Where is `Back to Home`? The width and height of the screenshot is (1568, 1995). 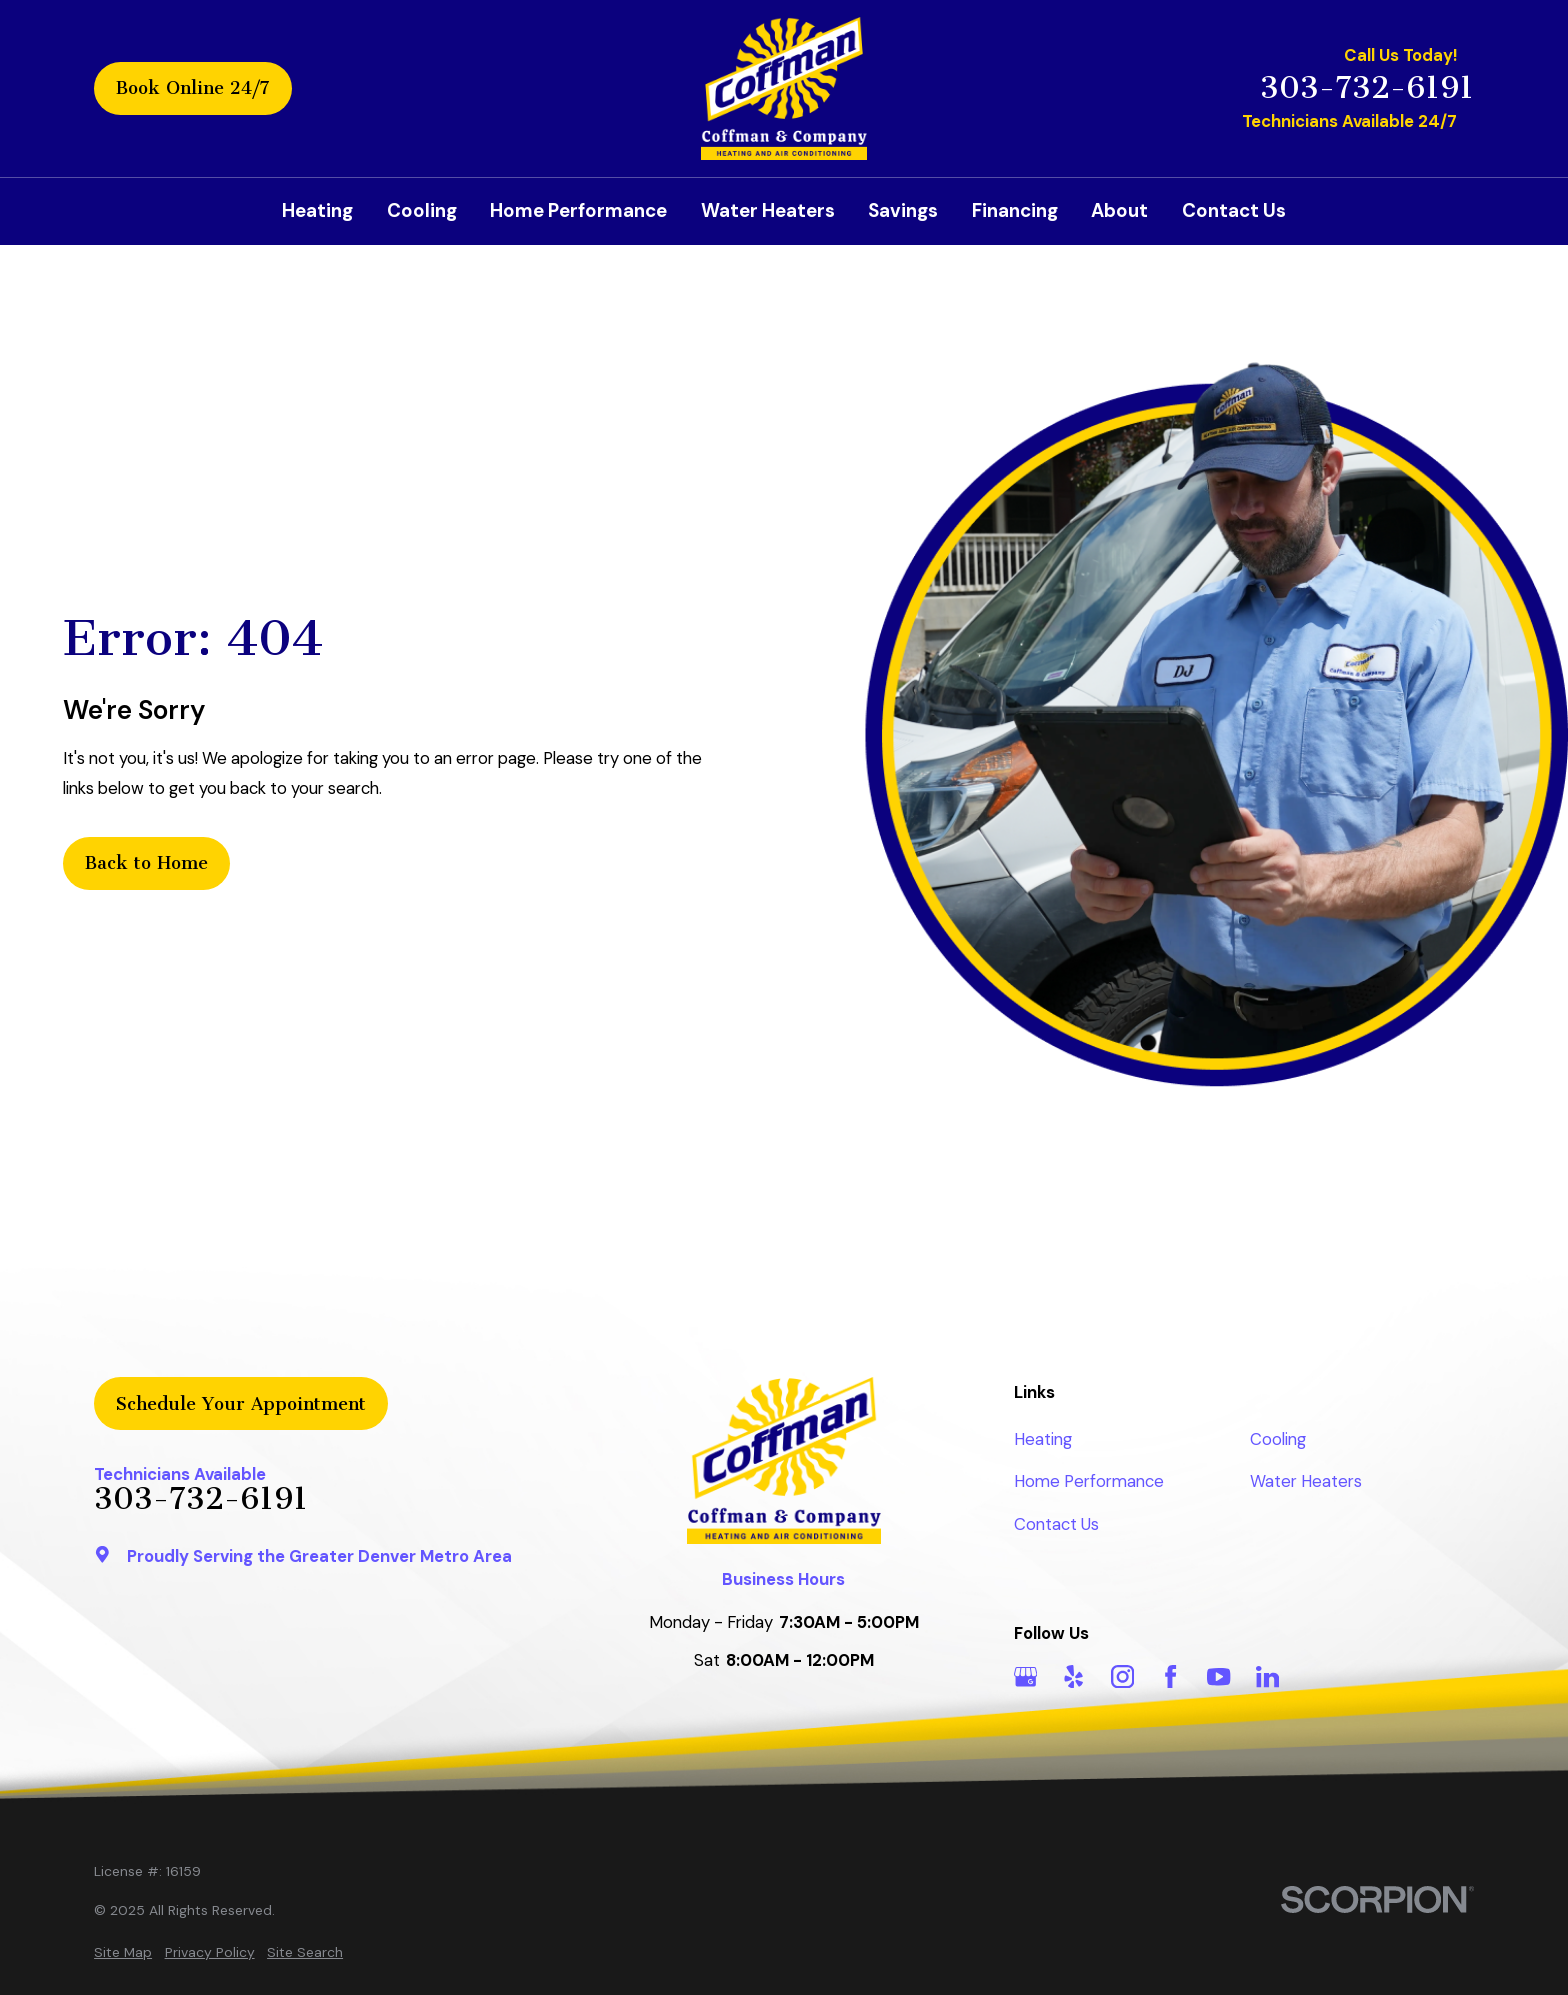
Back to Home is located at coordinates (146, 863).